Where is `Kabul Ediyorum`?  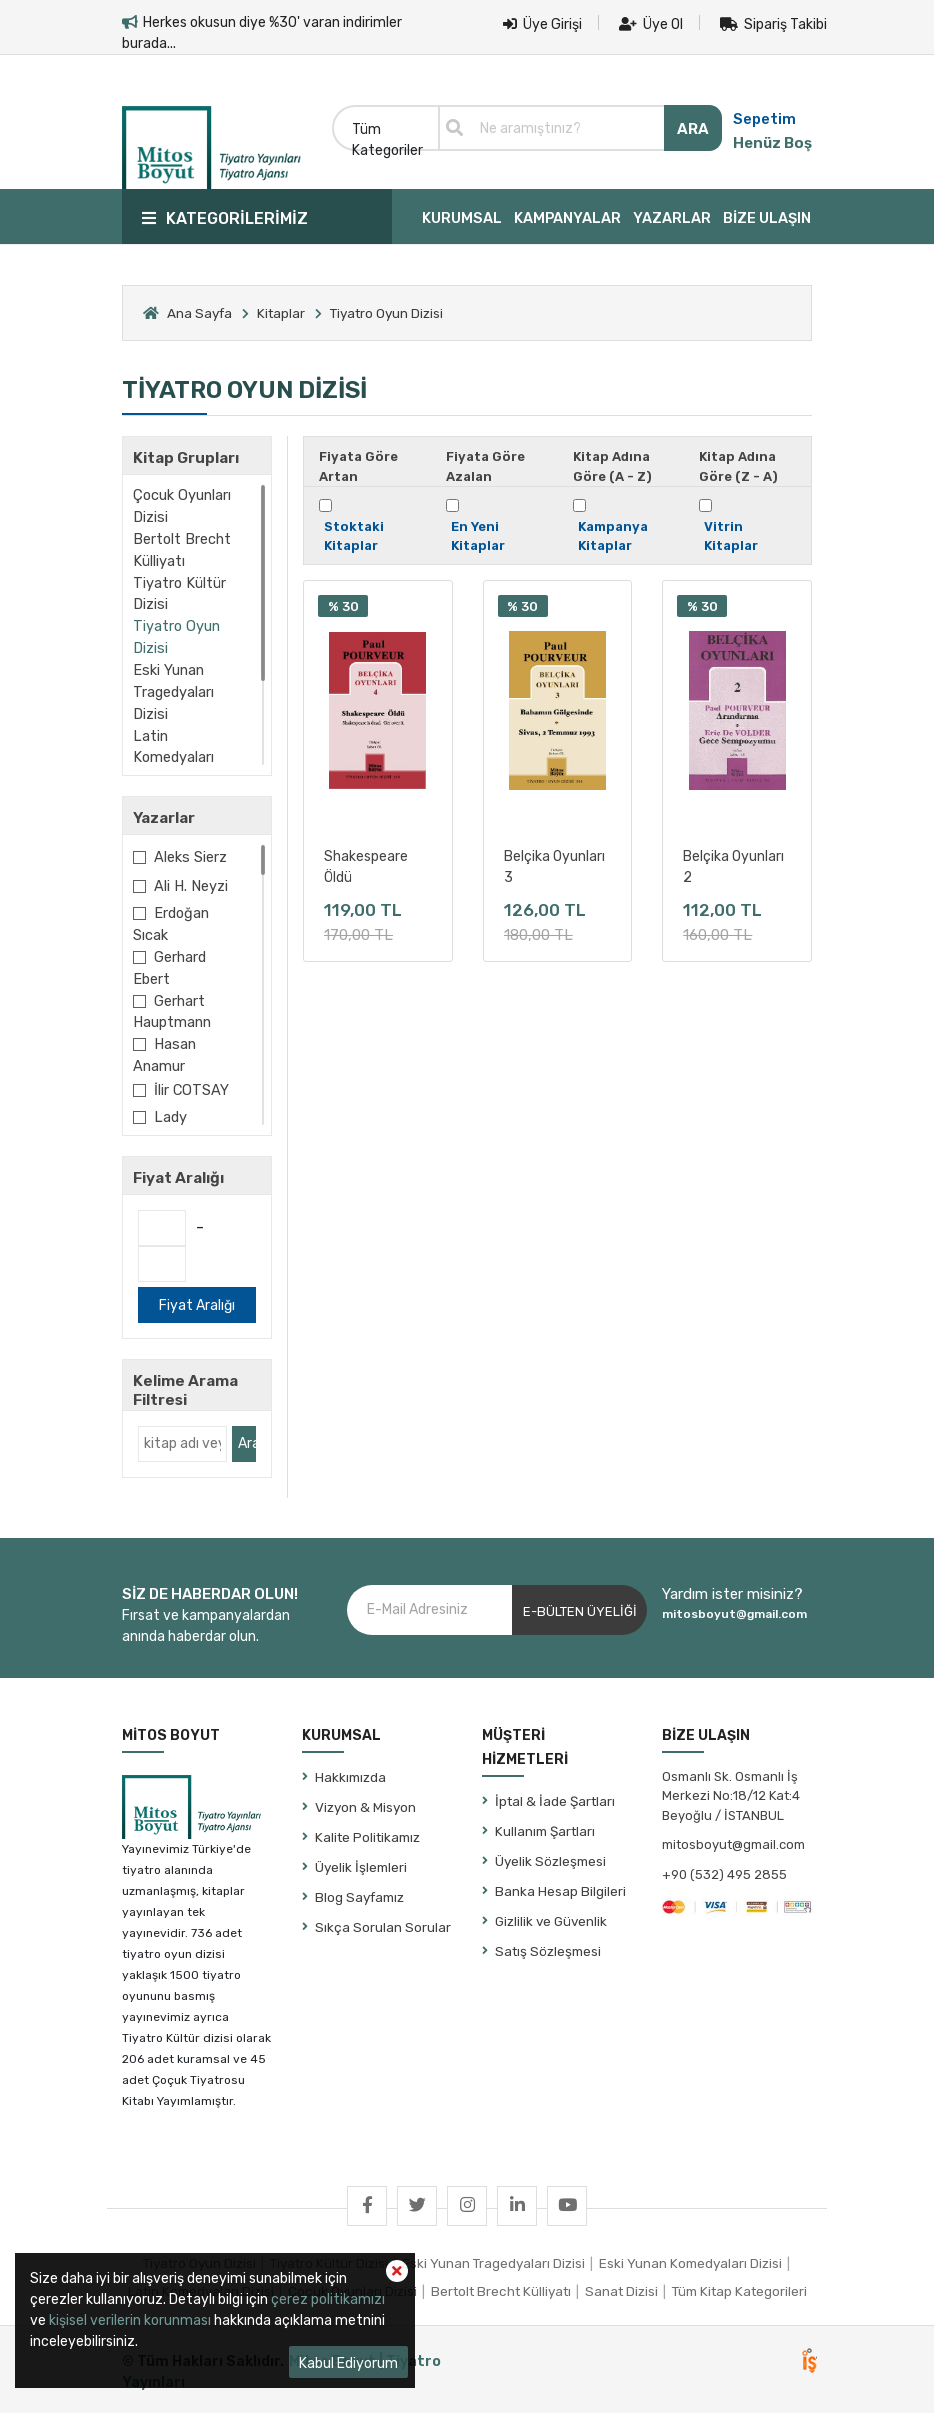 Kabul Ediyorum is located at coordinates (348, 2363).